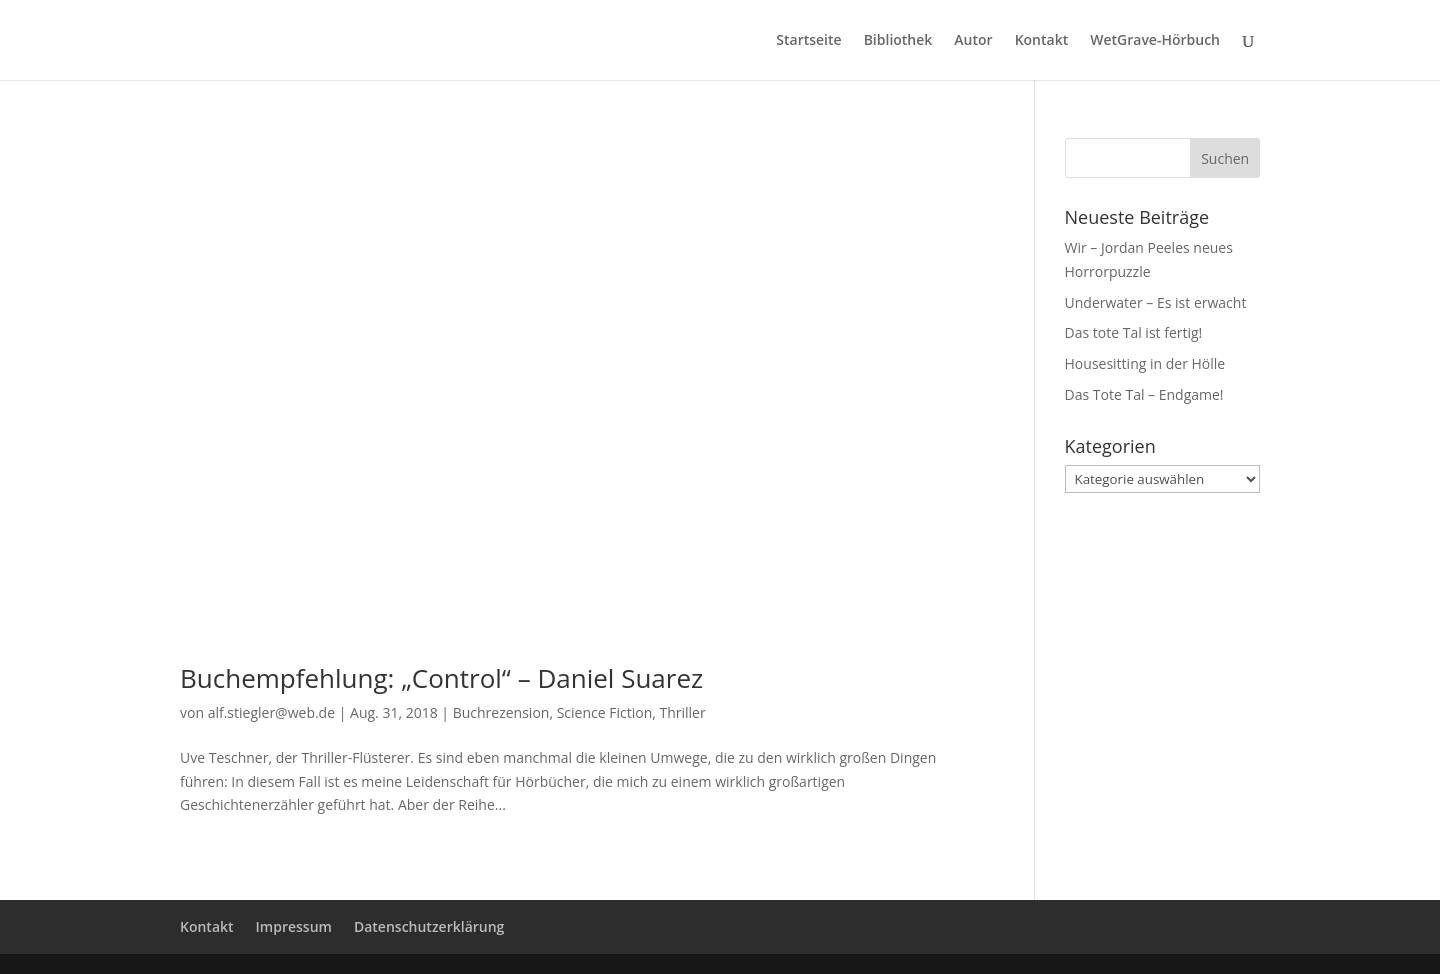 This screenshot has width=1440, height=974. I want to click on Housesitting in der Hölle, so click(1145, 363).